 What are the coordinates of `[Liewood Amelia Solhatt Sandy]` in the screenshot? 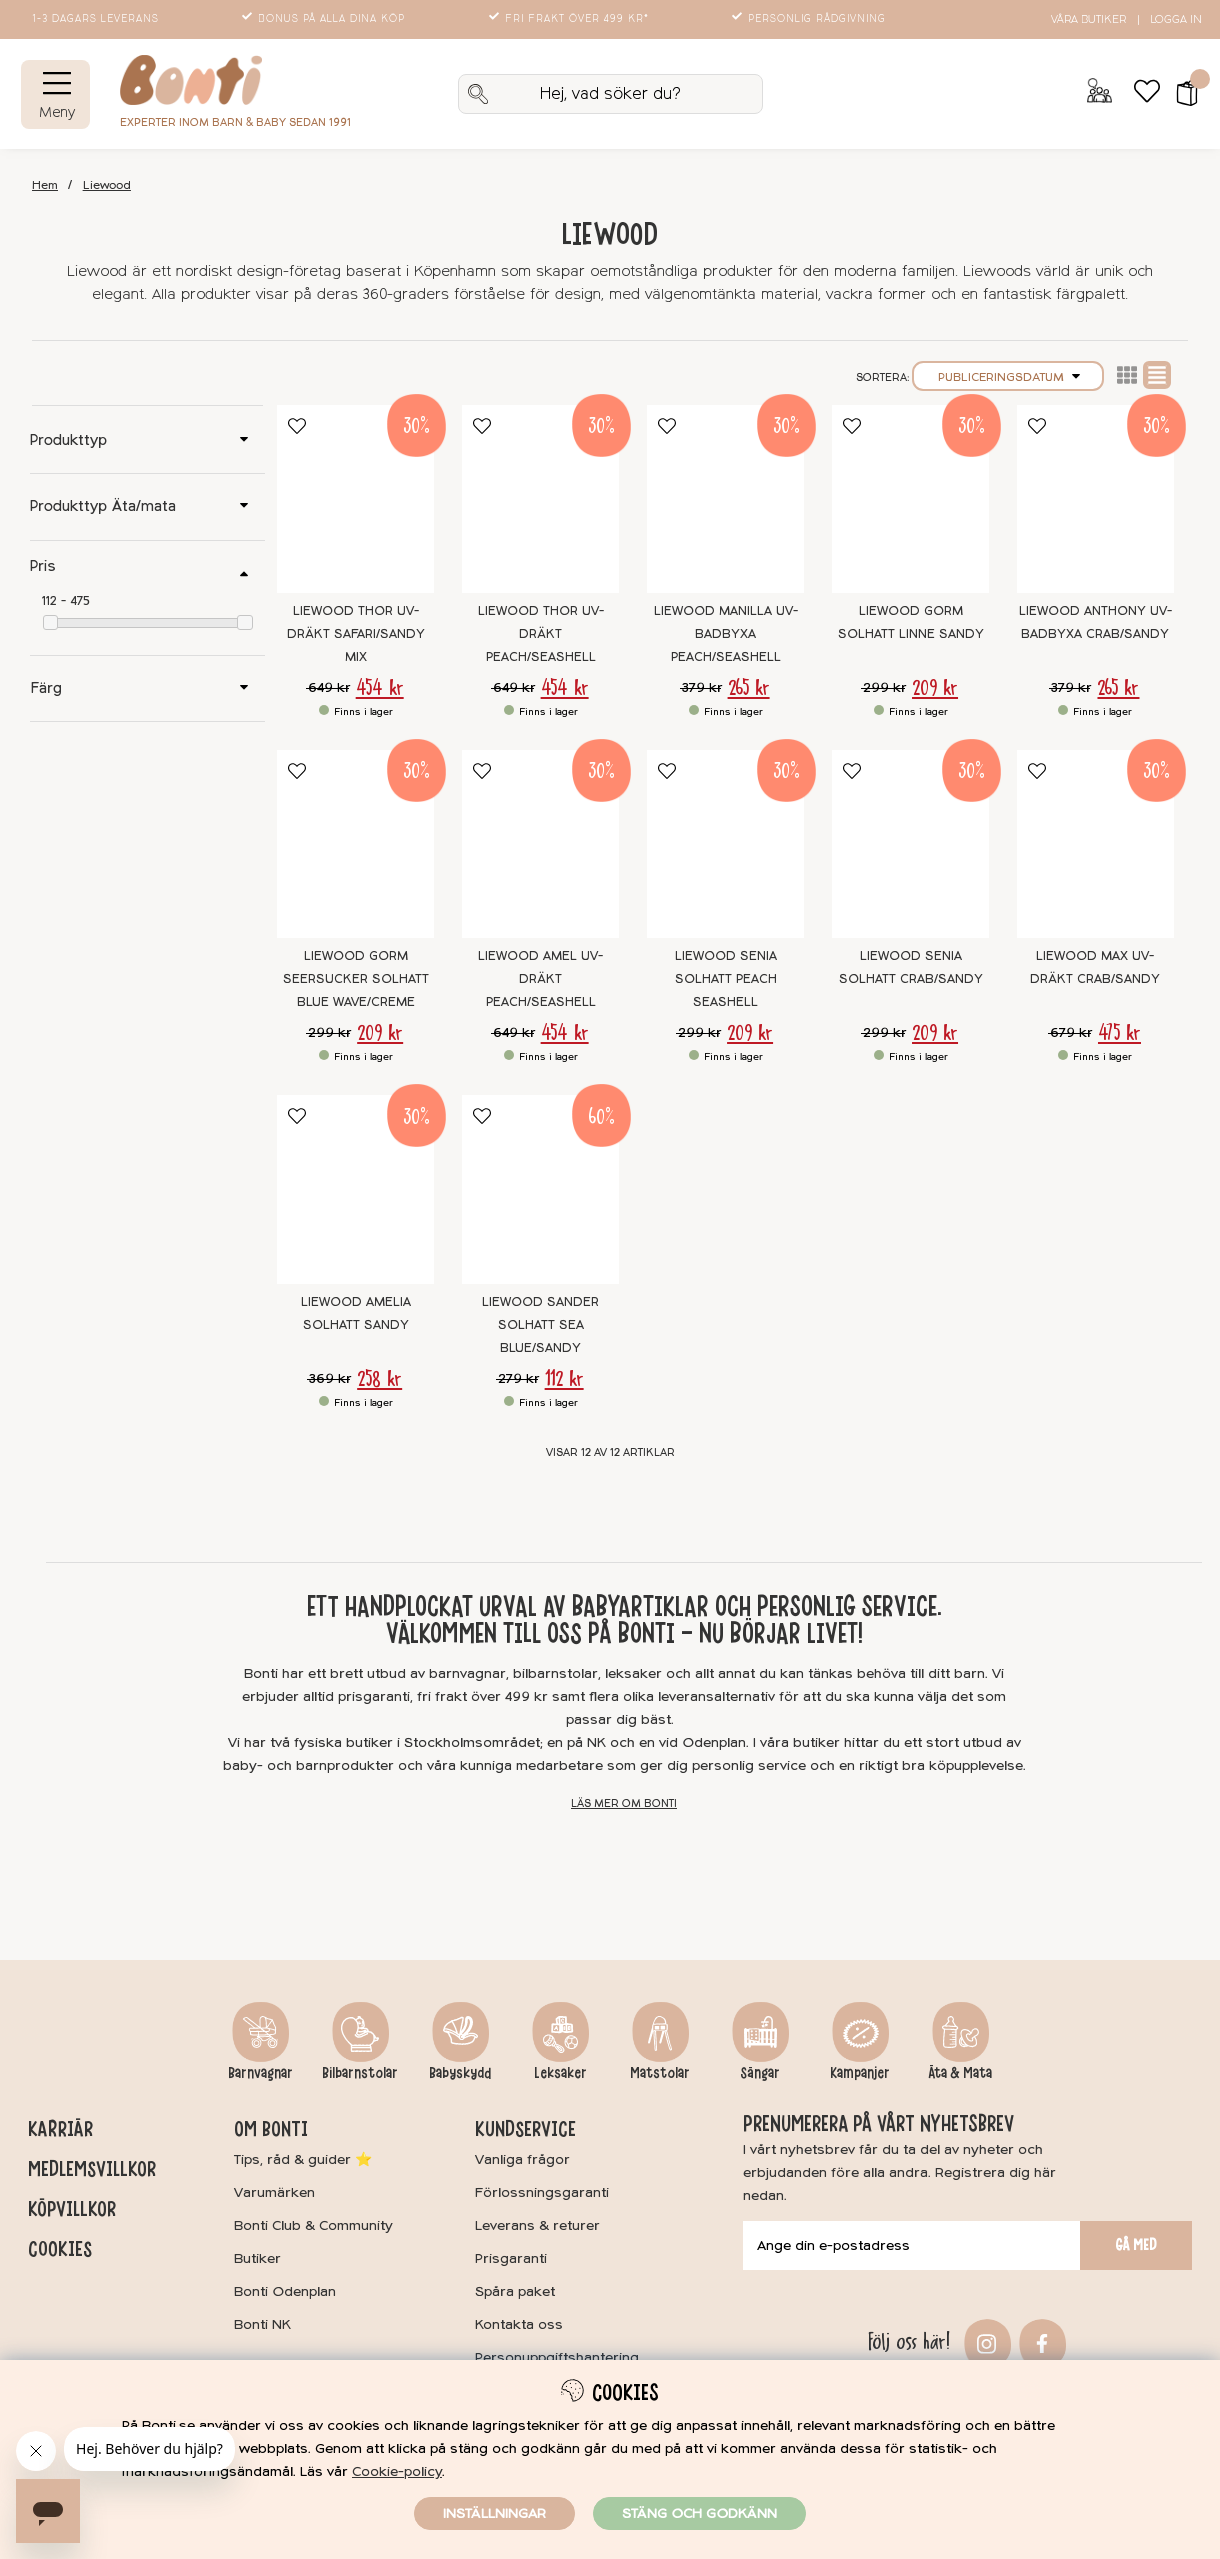 It's located at (355, 1189).